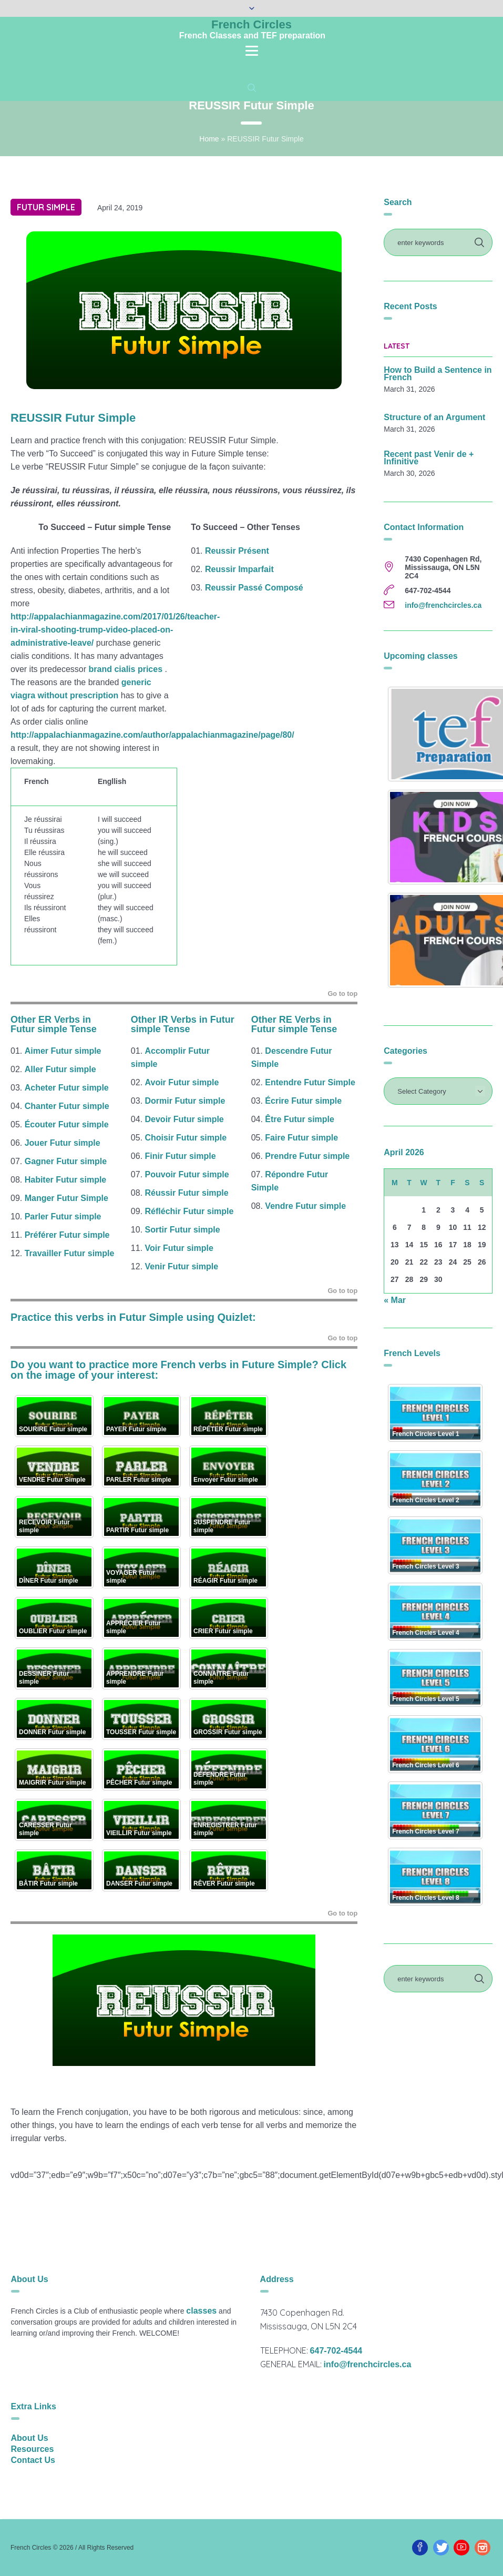 This screenshot has height=2576, width=503. I want to click on How to Build a Sentence in French, so click(437, 373).